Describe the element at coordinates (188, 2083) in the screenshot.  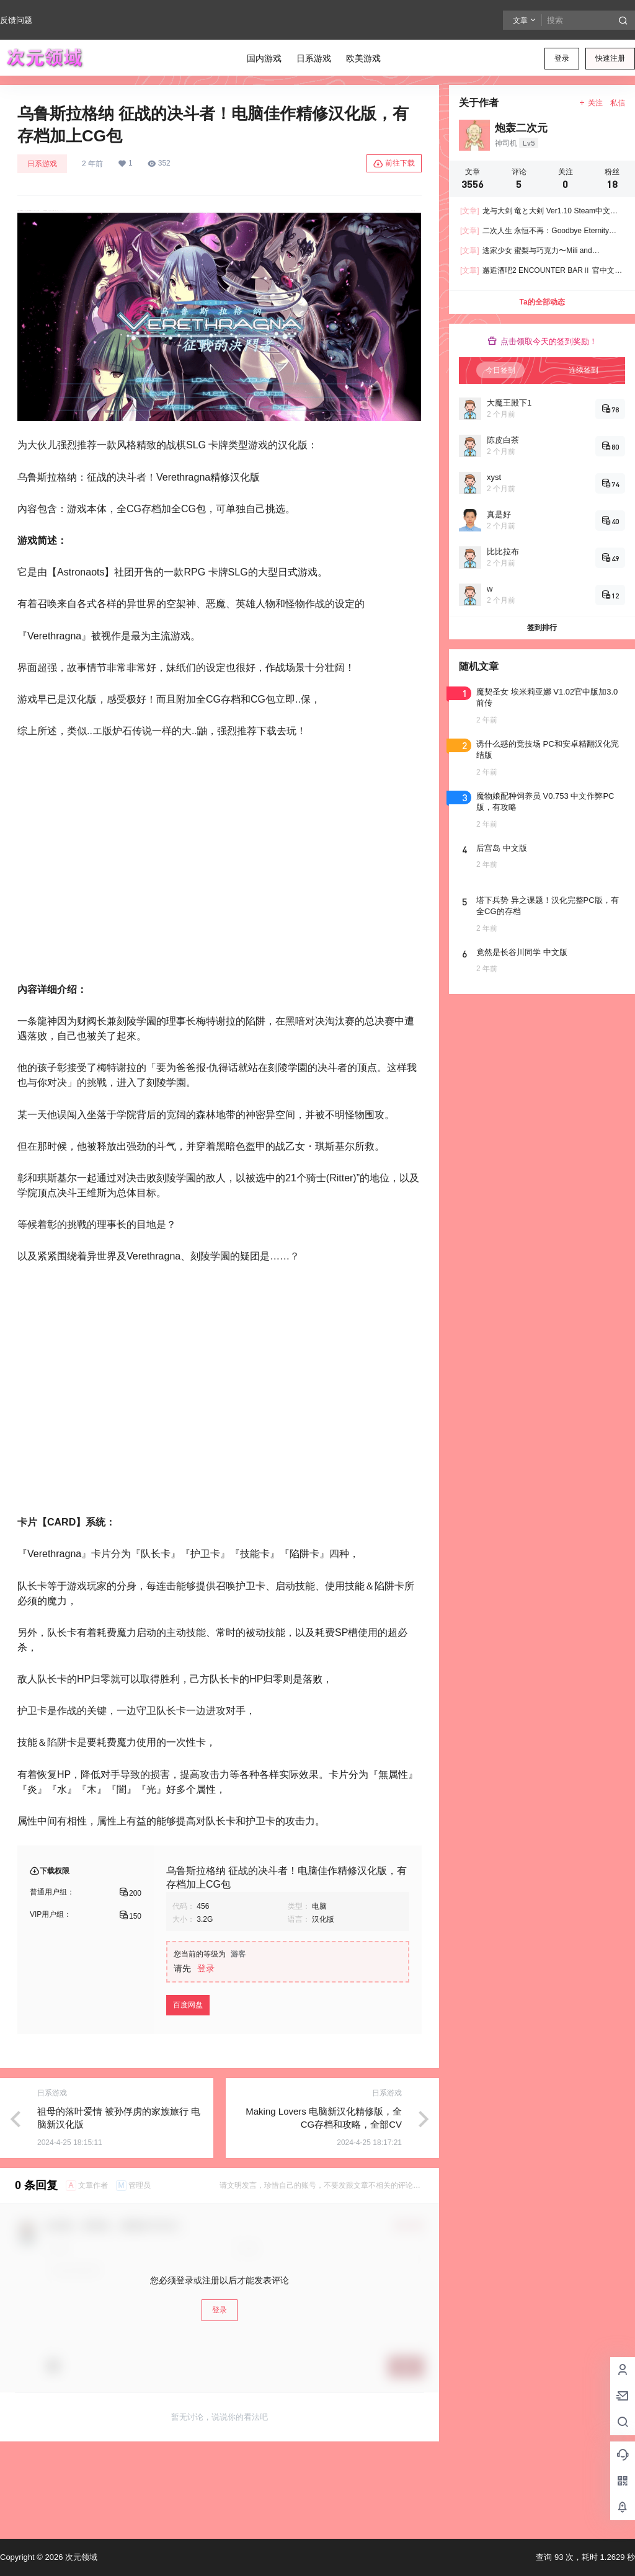
I see `百度网盘` at that location.